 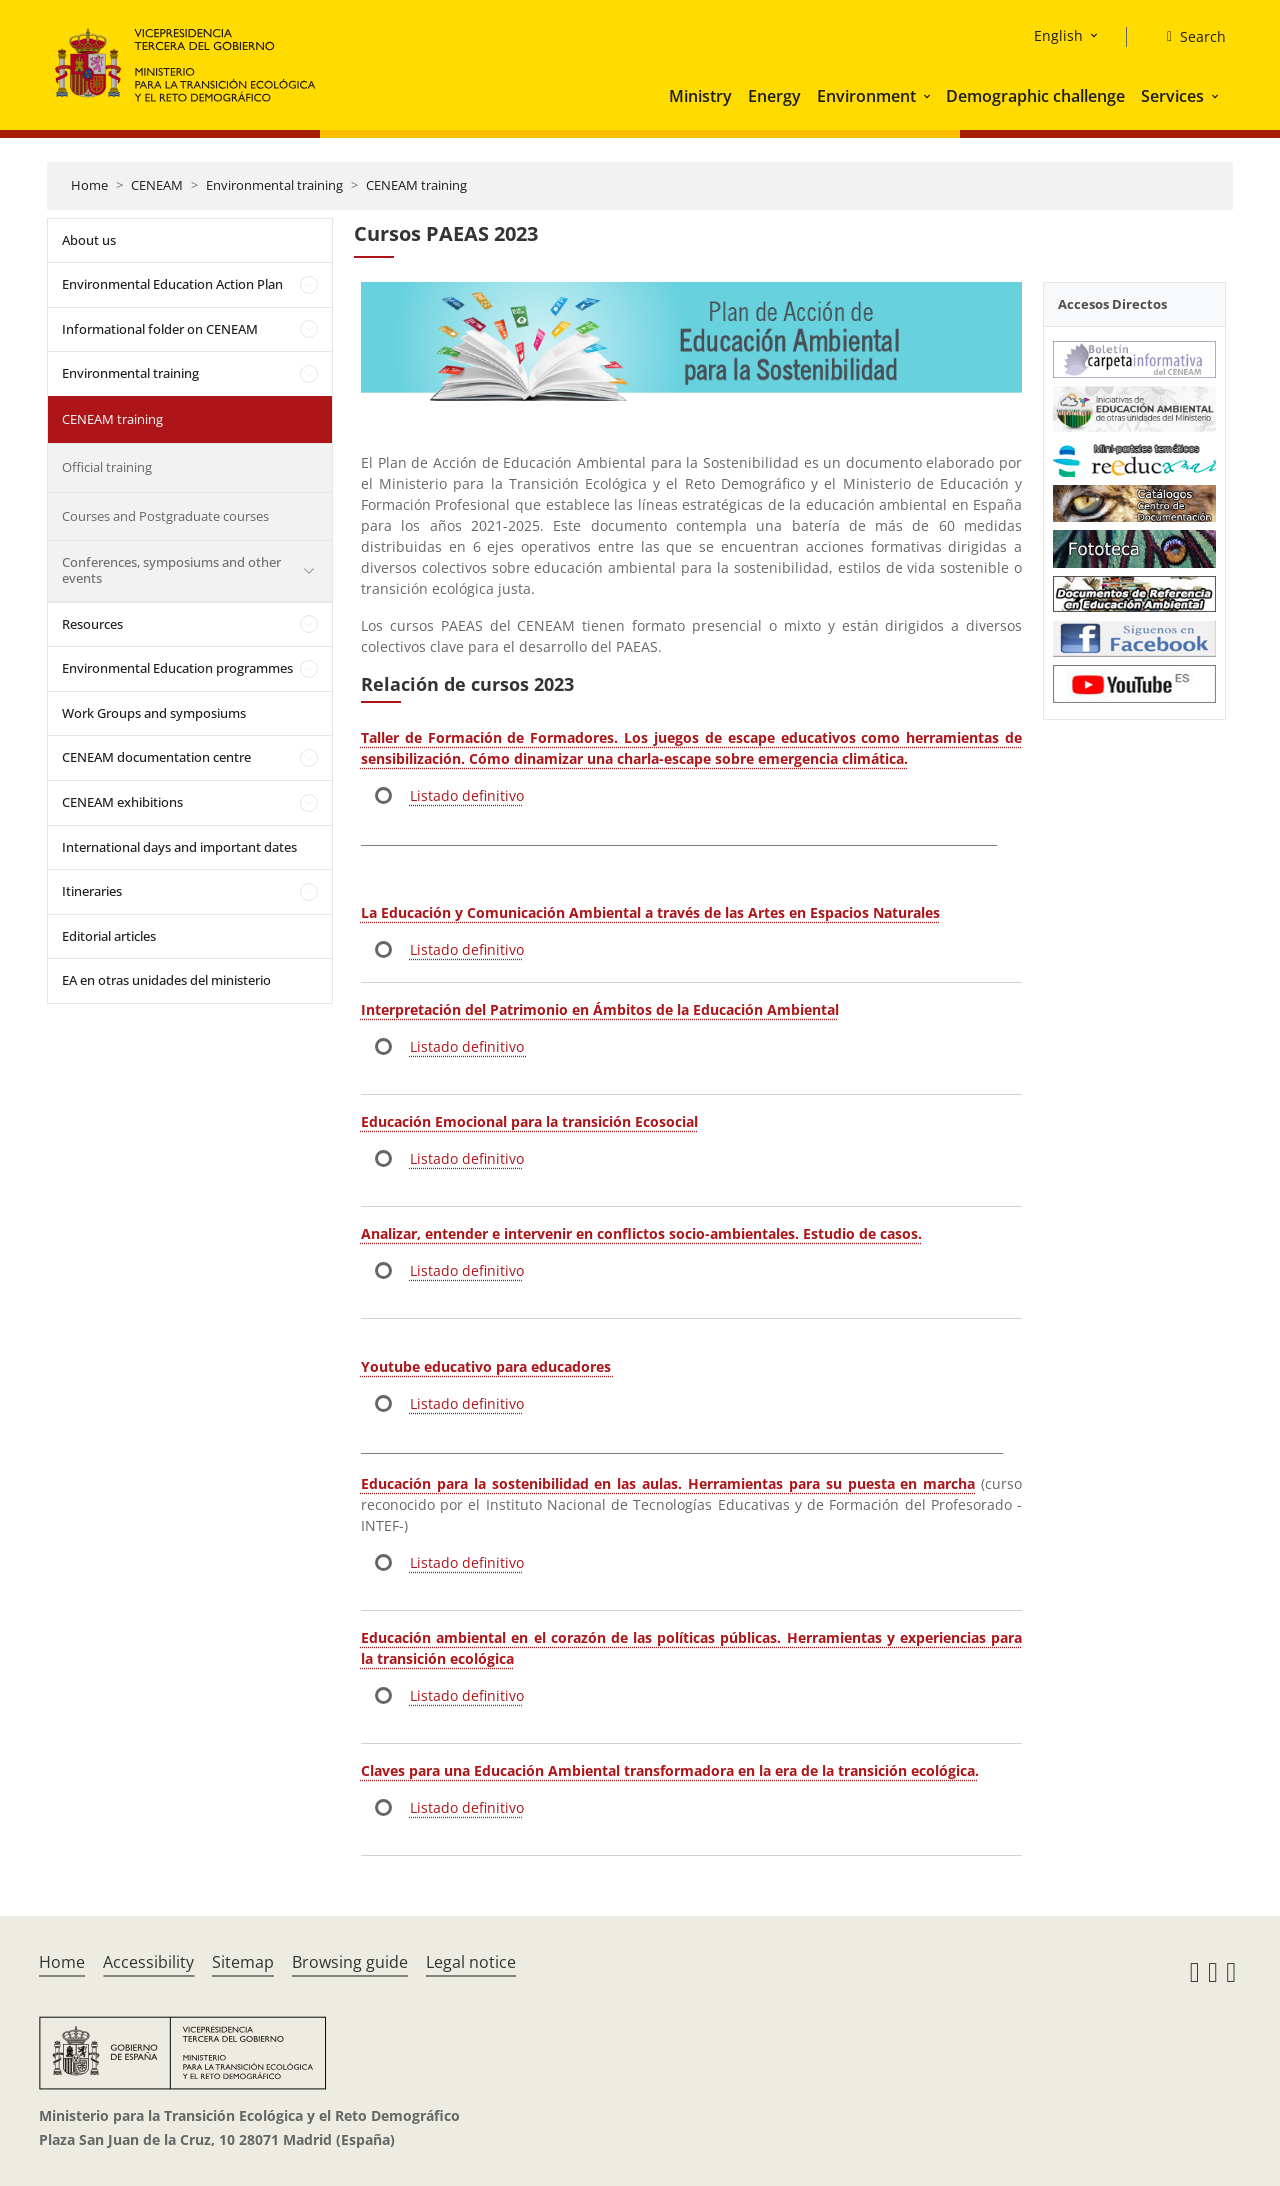 What do you see at coordinates (471, 1962) in the screenshot?
I see `Legal notice` at bounding box center [471, 1962].